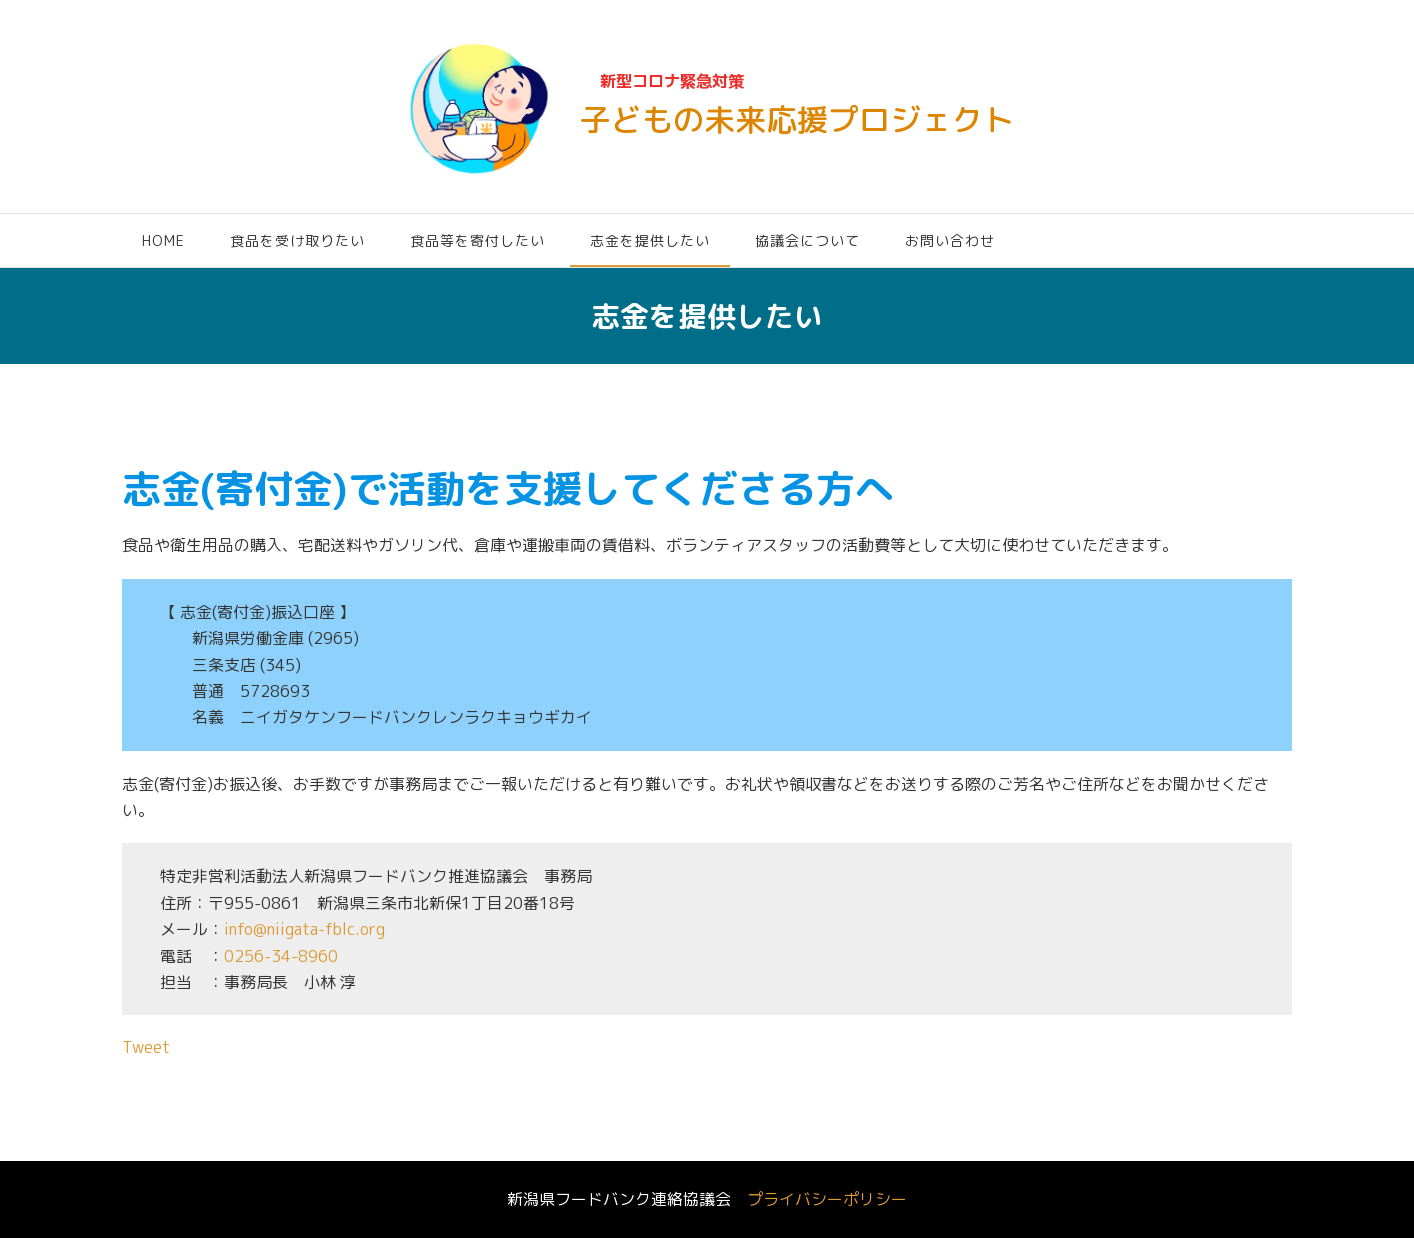 The height and width of the screenshot is (1238, 1414). Describe the element at coordinates (477, 240) in the screenshot. I see `食品等を寄付したい` at that location.